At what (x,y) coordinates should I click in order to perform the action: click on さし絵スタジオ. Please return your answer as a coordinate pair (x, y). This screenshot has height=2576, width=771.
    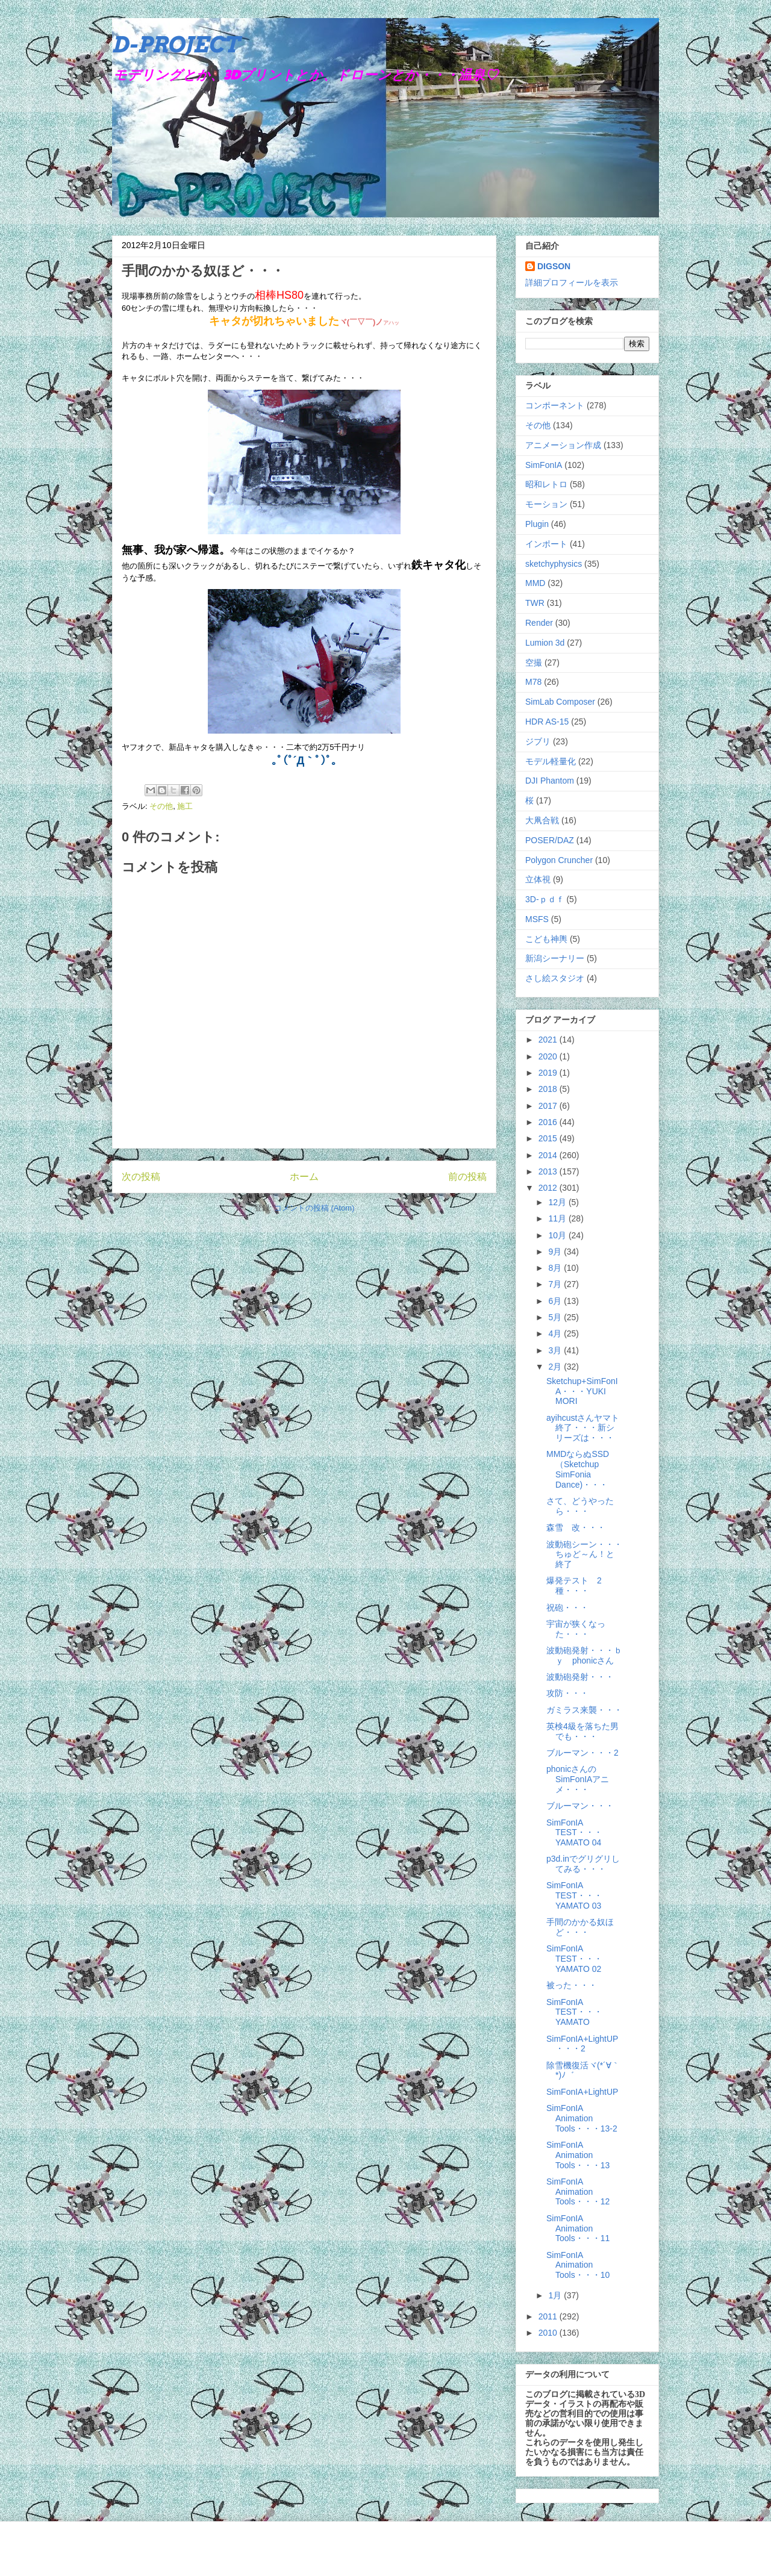
    Looking at the image, I should click on (554, 978).